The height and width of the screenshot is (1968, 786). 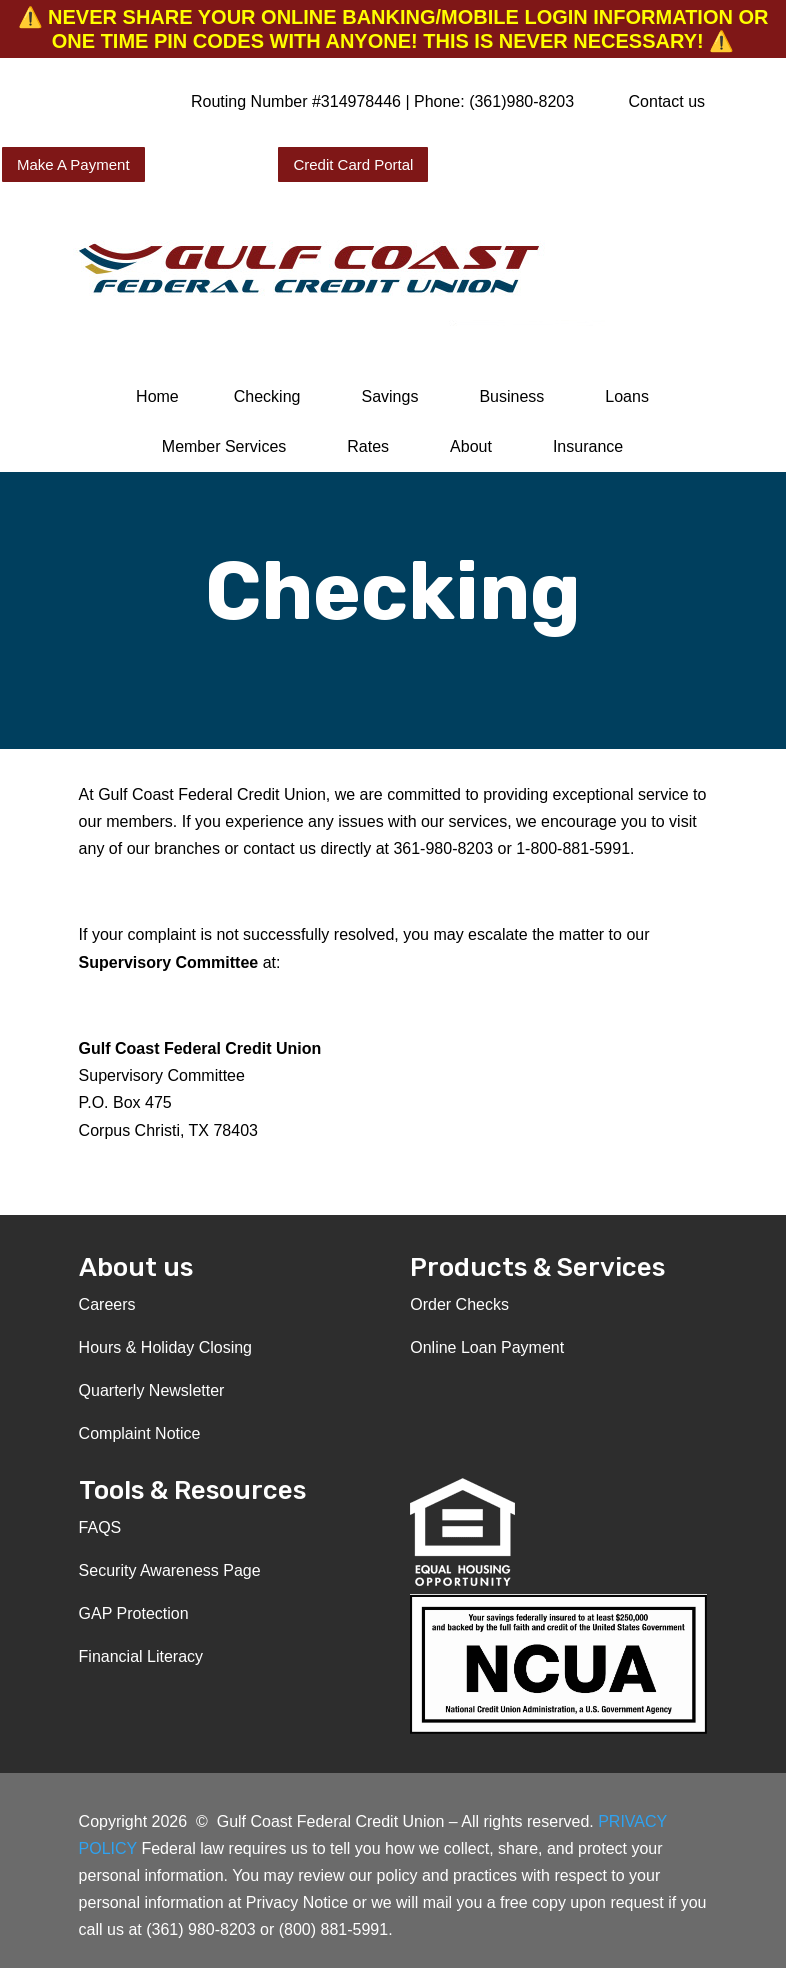 What do you see at coordinates (511, 396) in the screenshot?
I see `Business` at bounding box center [511, 396].